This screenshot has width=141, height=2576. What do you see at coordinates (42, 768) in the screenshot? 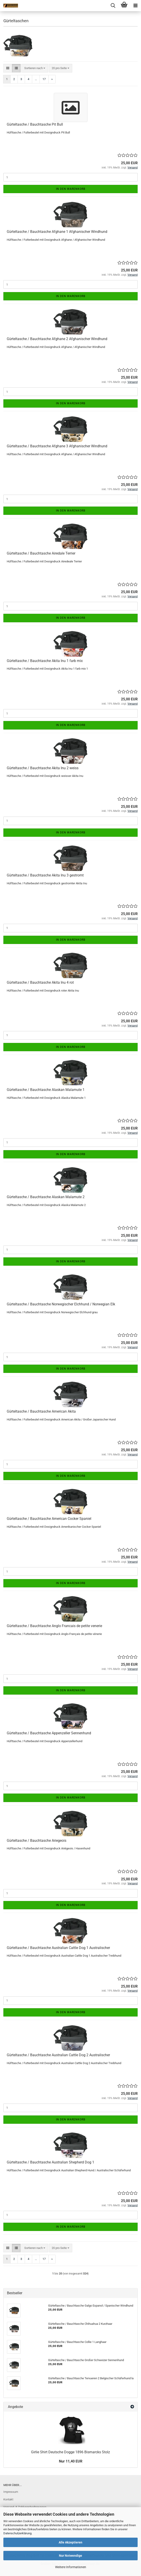
I see `Gürteltasche / Bauchtasche Akita Inu 2 weiss` at bounding box center [42, 768].